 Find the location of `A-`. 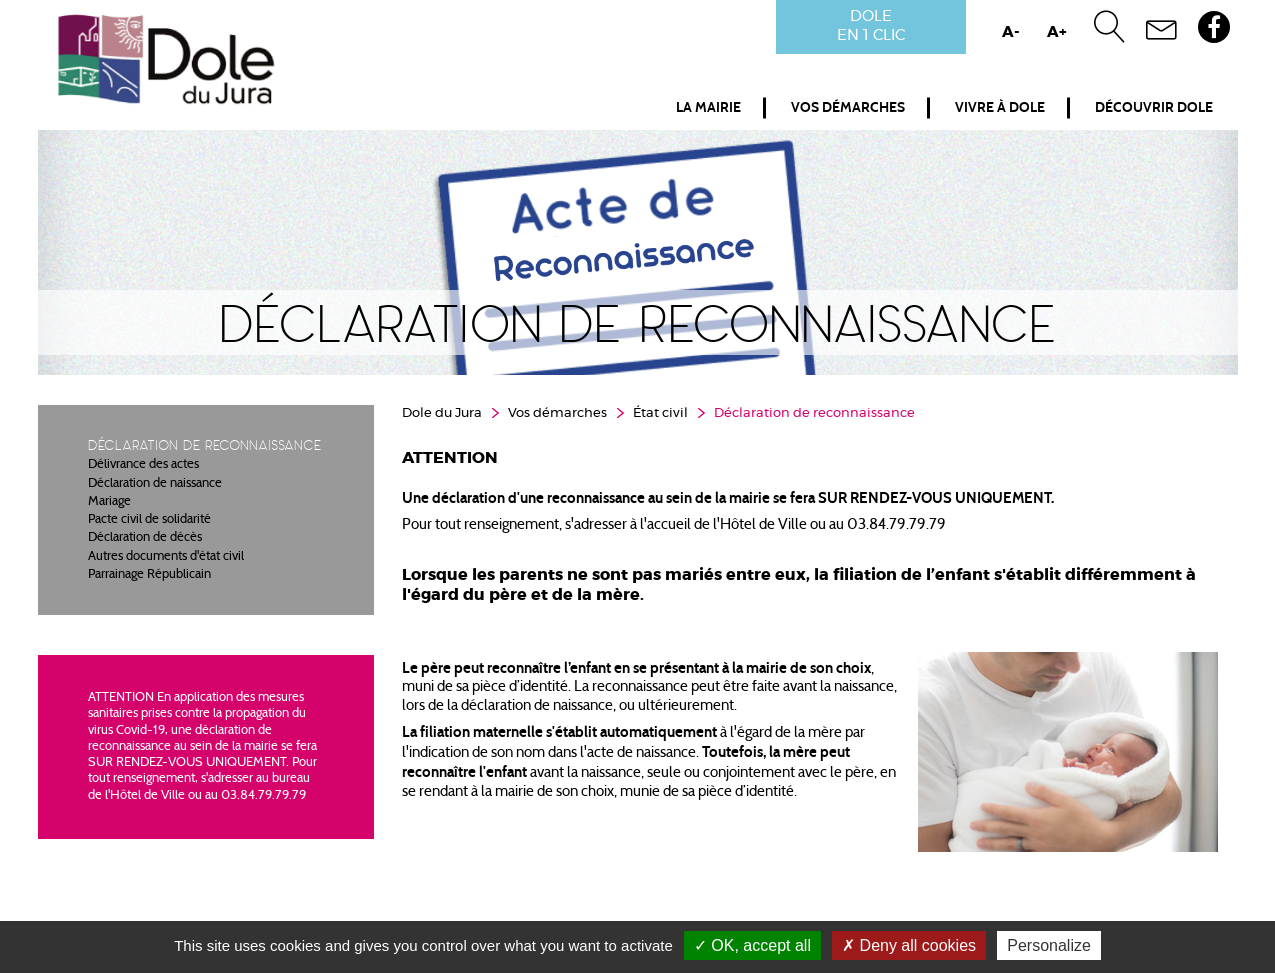

A- is located at coordinates (1011, 32).